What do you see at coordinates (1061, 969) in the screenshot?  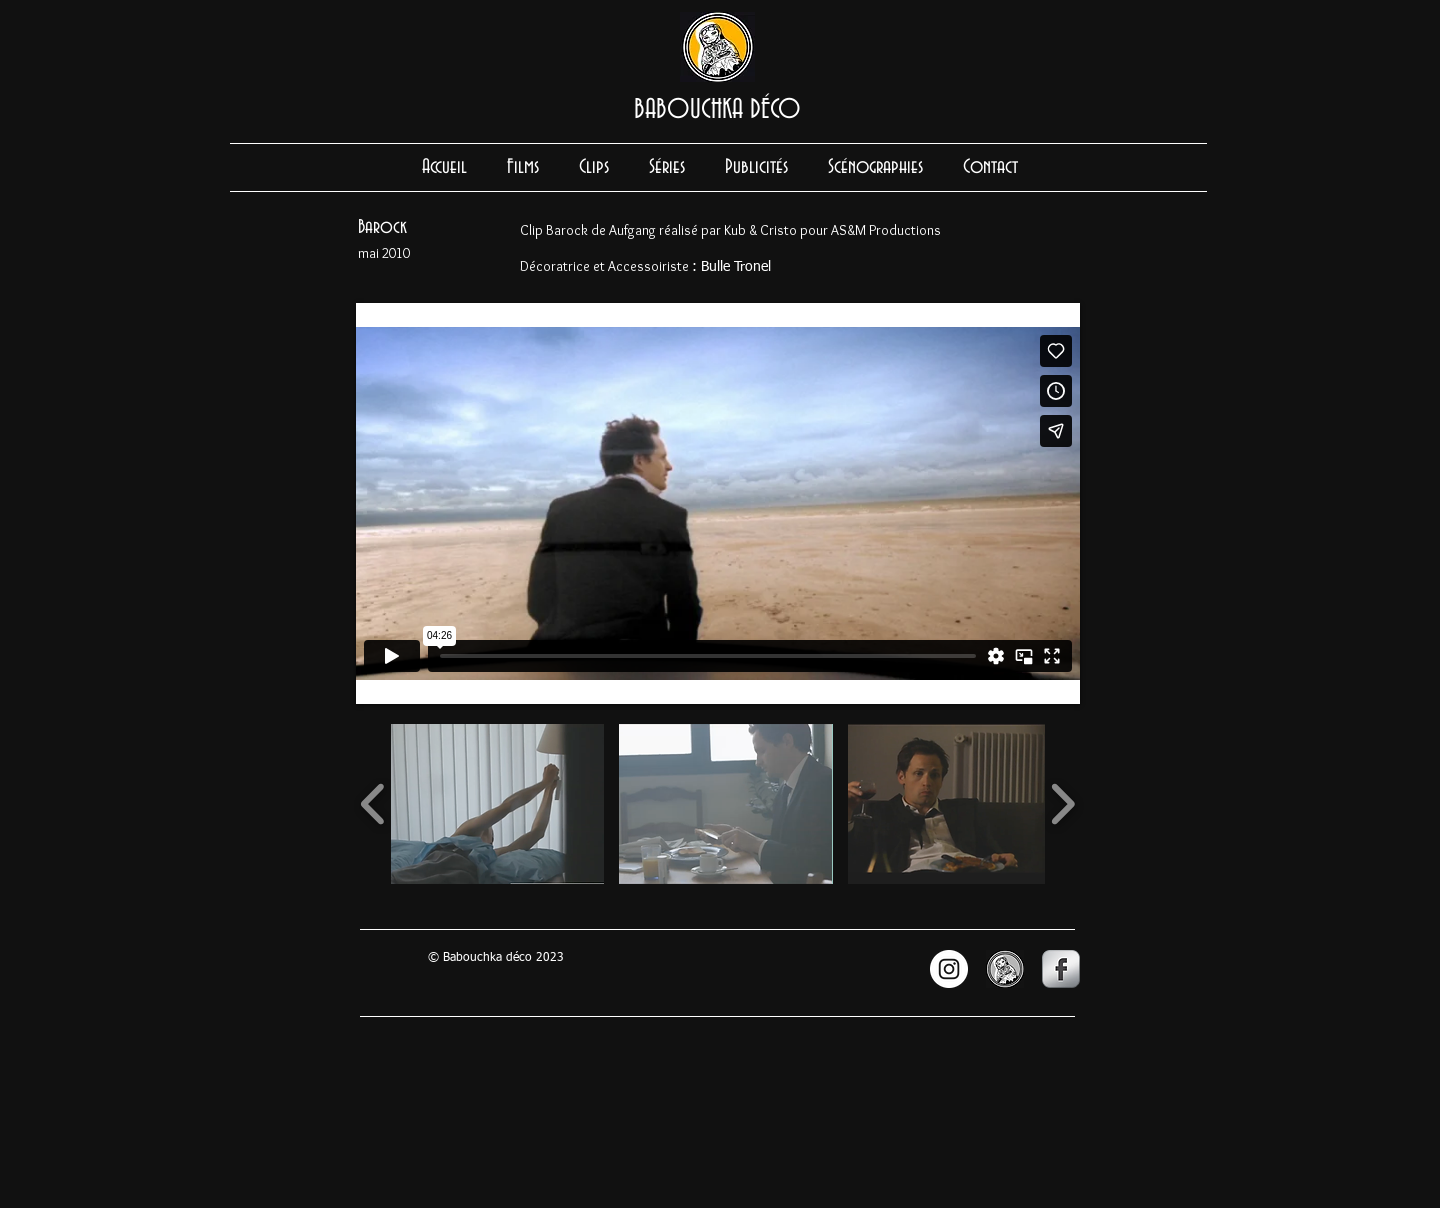 I see `[s-facebook]` at bounding box center [1061, 969].